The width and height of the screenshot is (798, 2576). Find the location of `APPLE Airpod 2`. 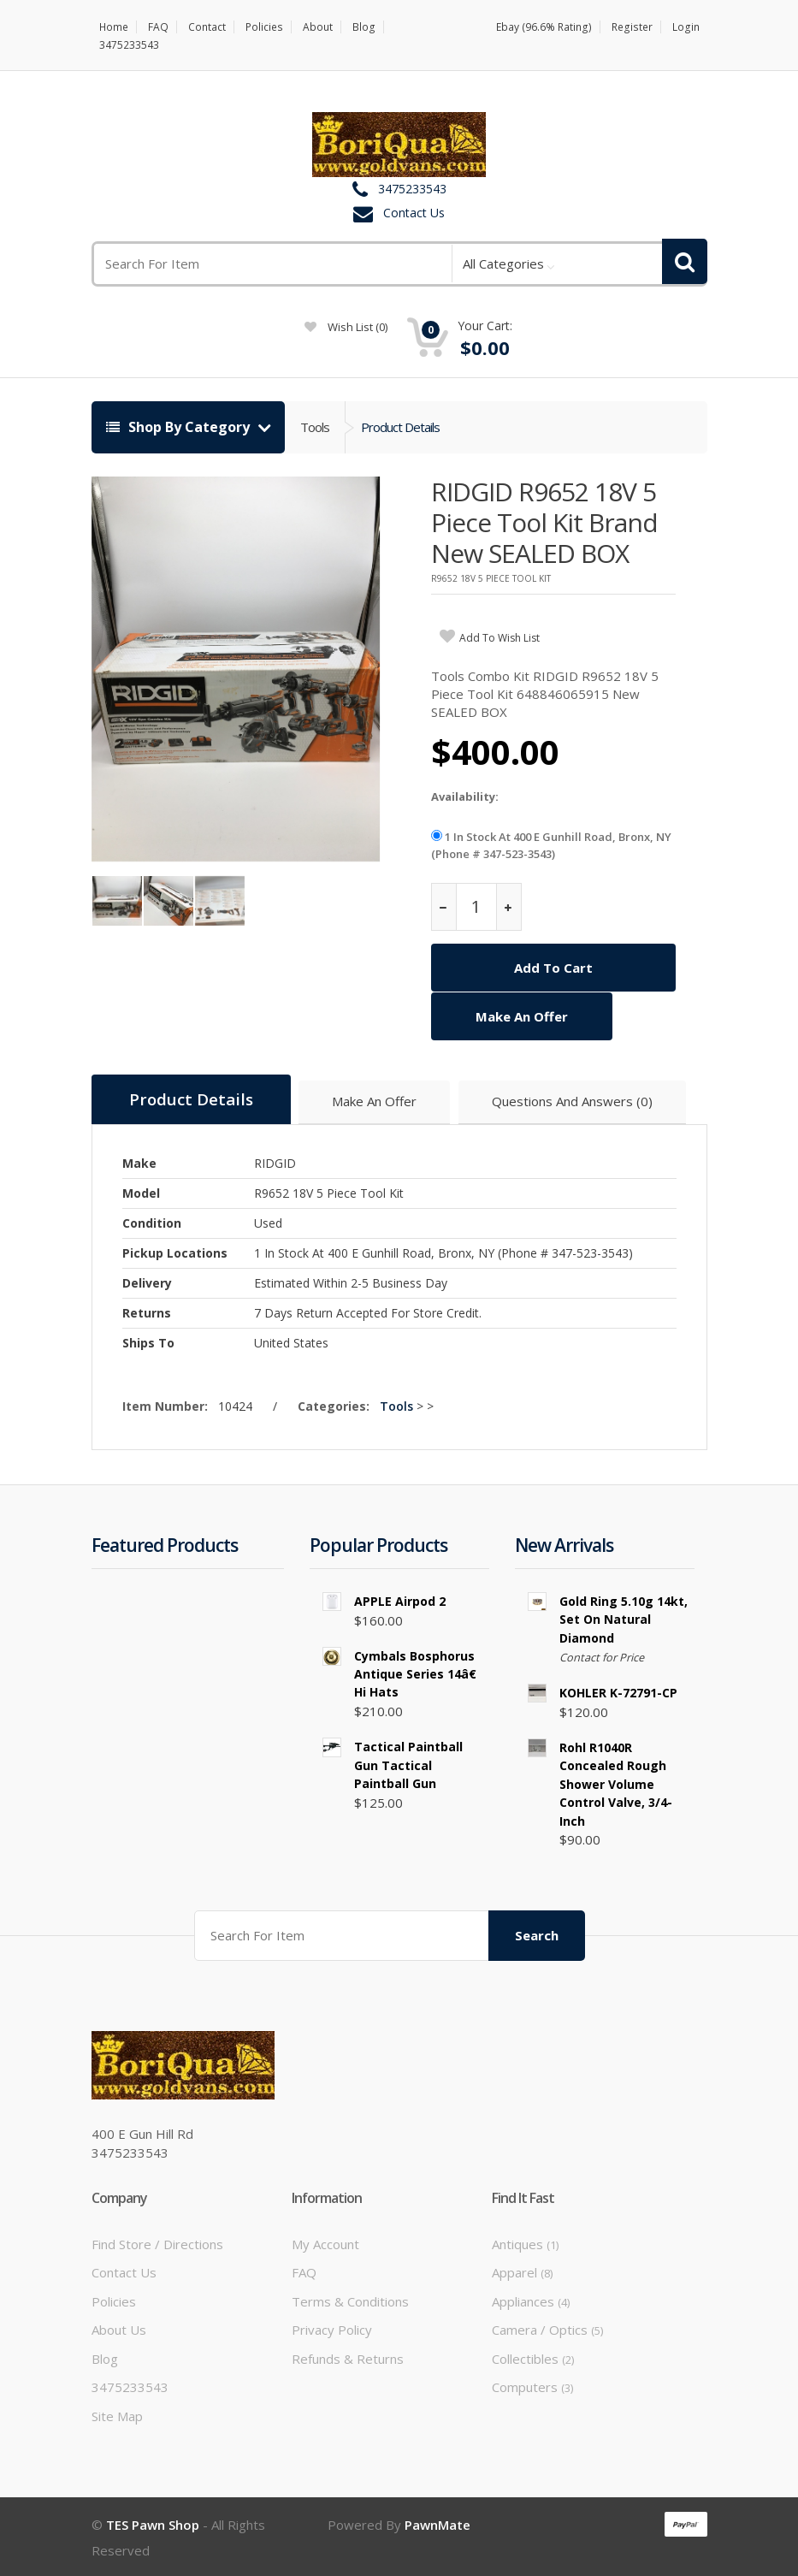

APPLE Airpod 2 is located at coordinates (400, 1599).